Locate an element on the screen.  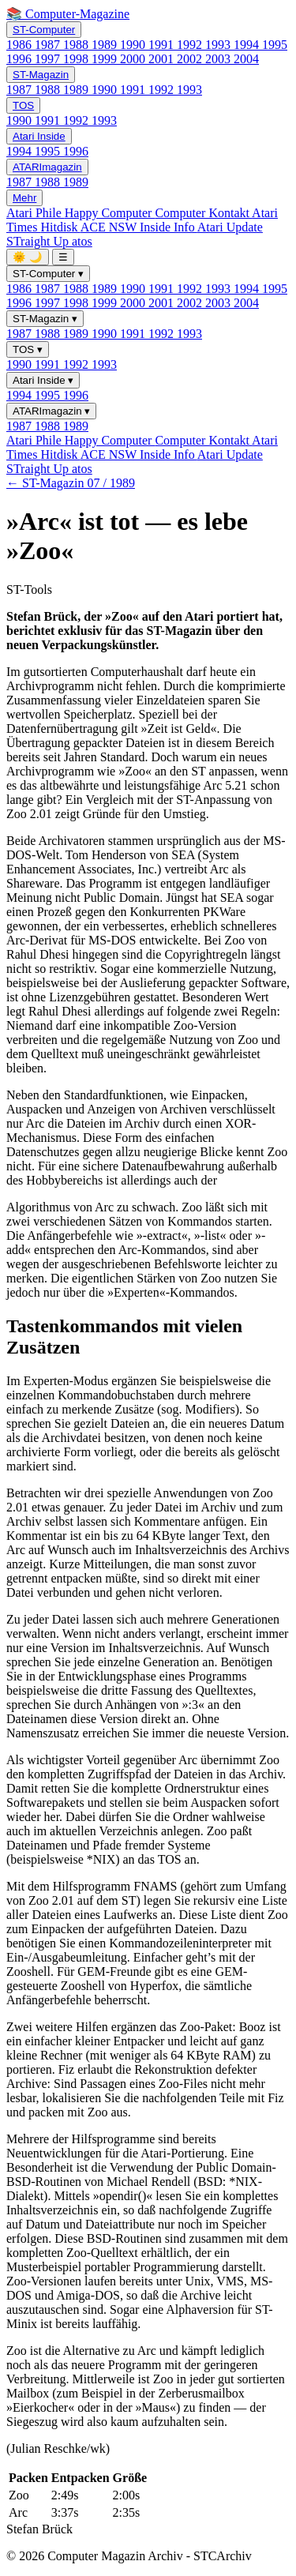
ATARImagazin is located at coordinates (47, 167).